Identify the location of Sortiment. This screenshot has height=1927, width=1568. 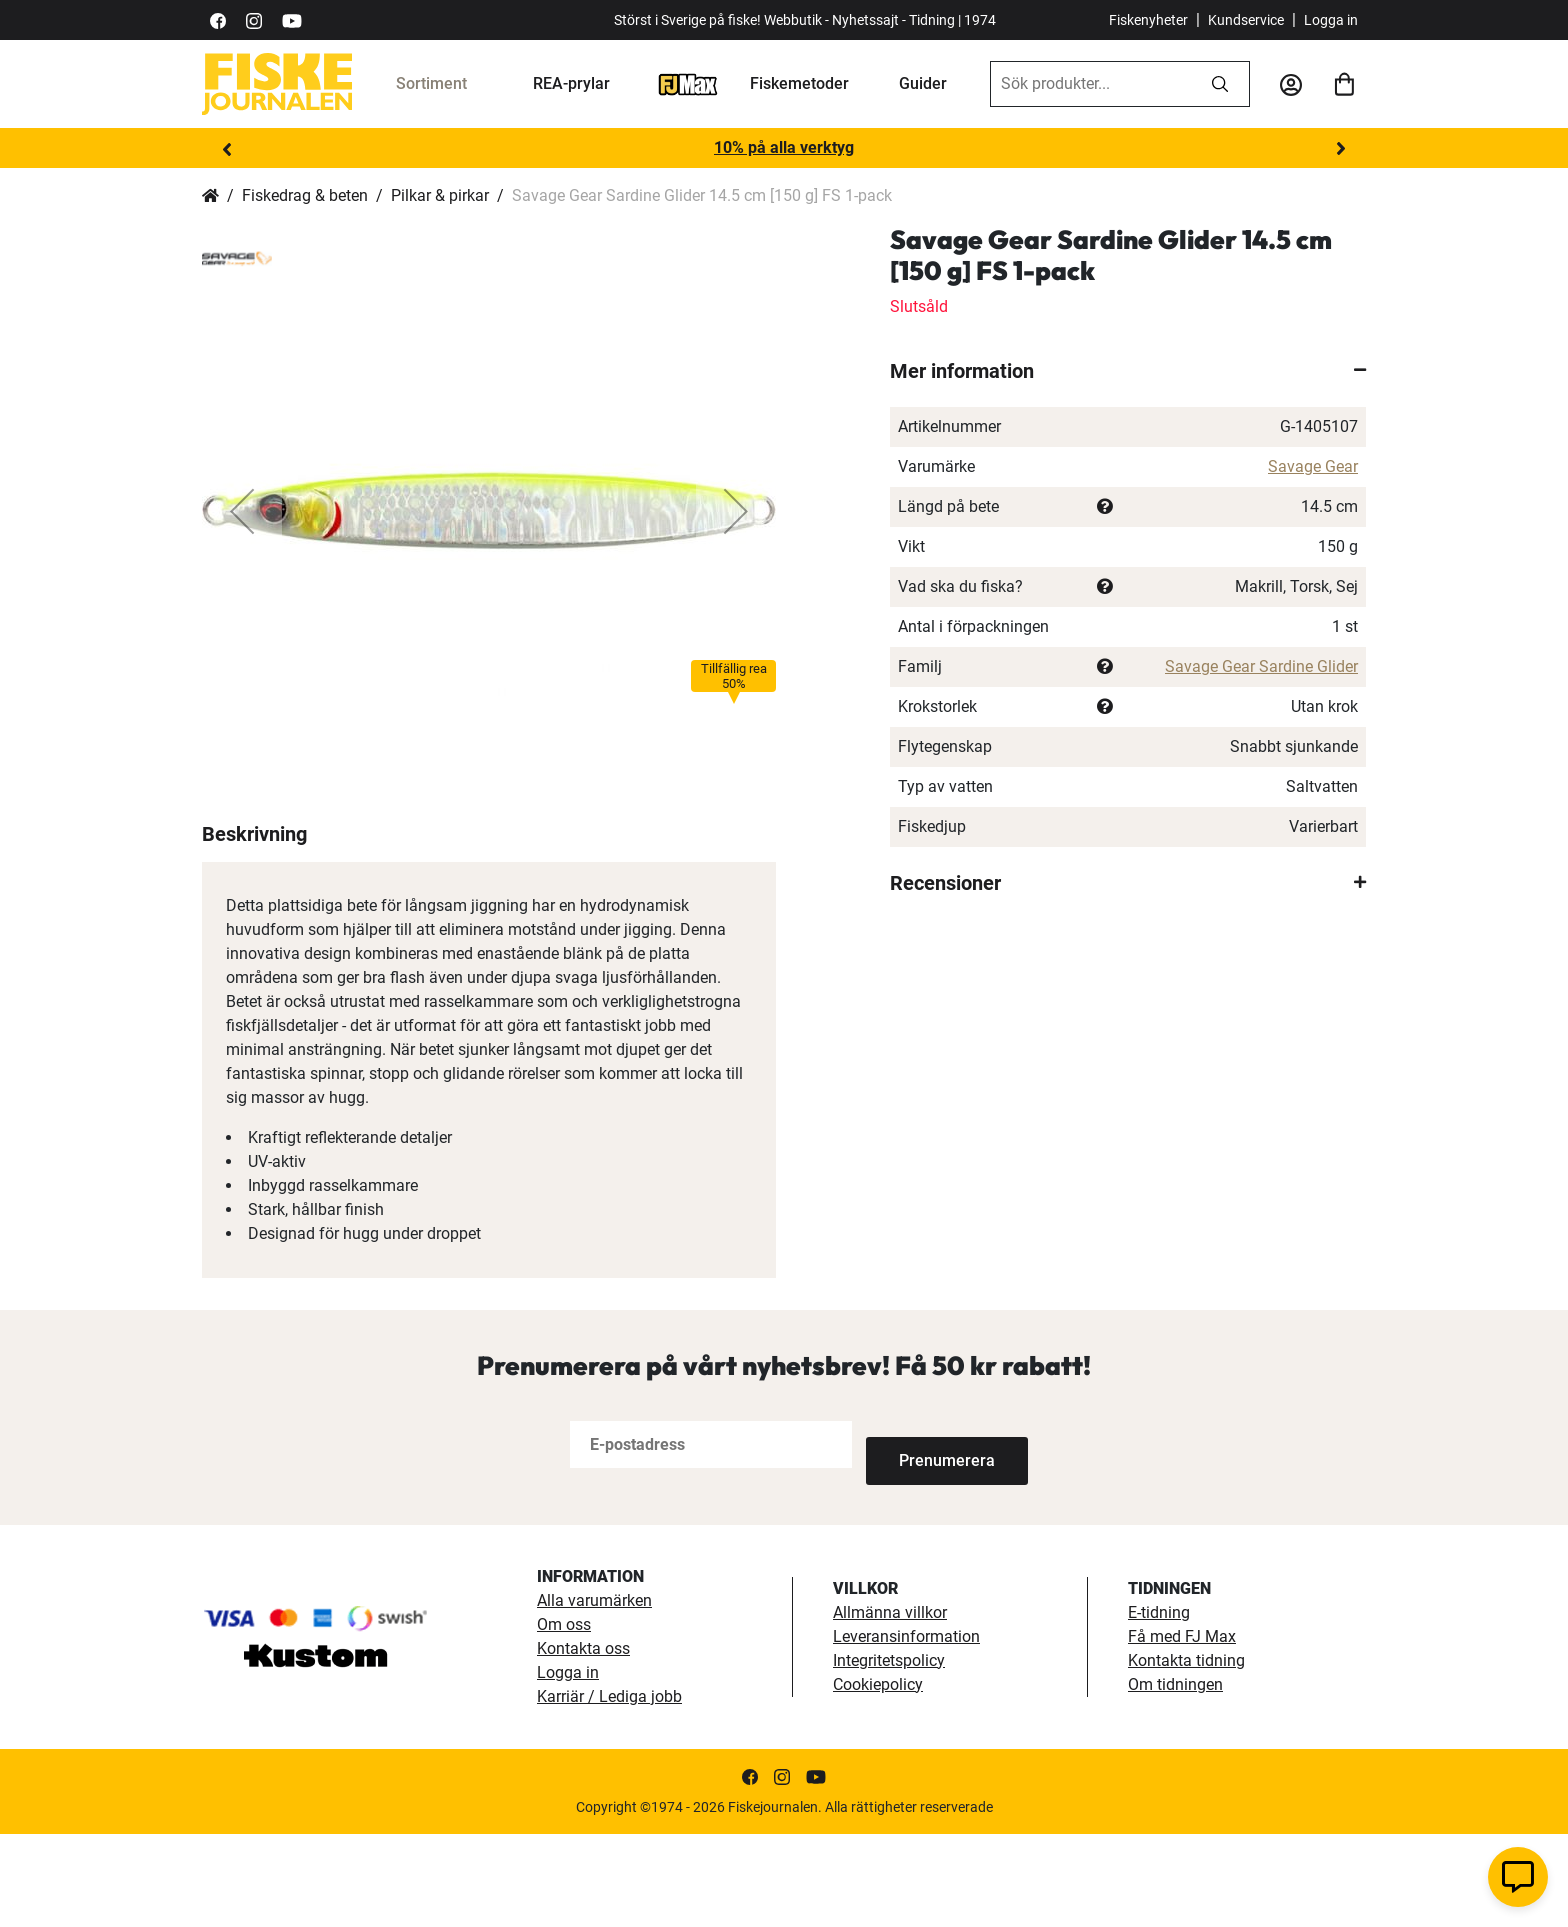
(431, 83).